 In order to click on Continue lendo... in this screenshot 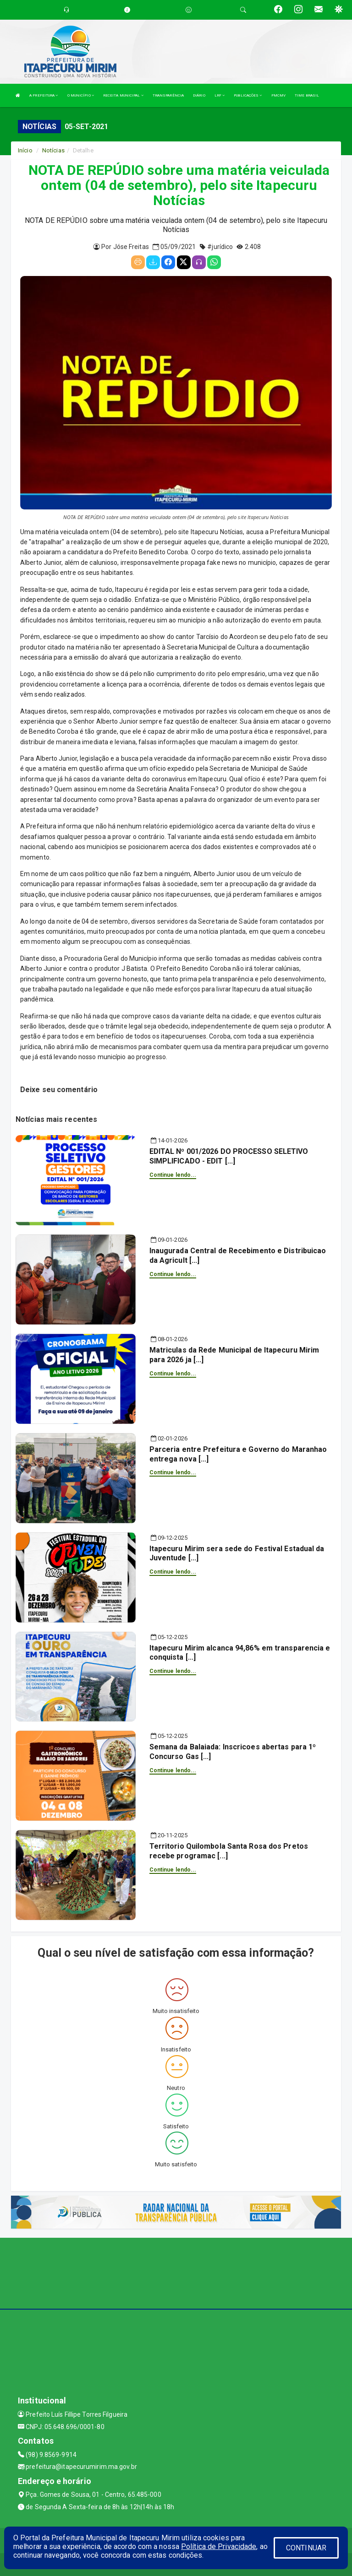, I will do `click(173, 1175)`.